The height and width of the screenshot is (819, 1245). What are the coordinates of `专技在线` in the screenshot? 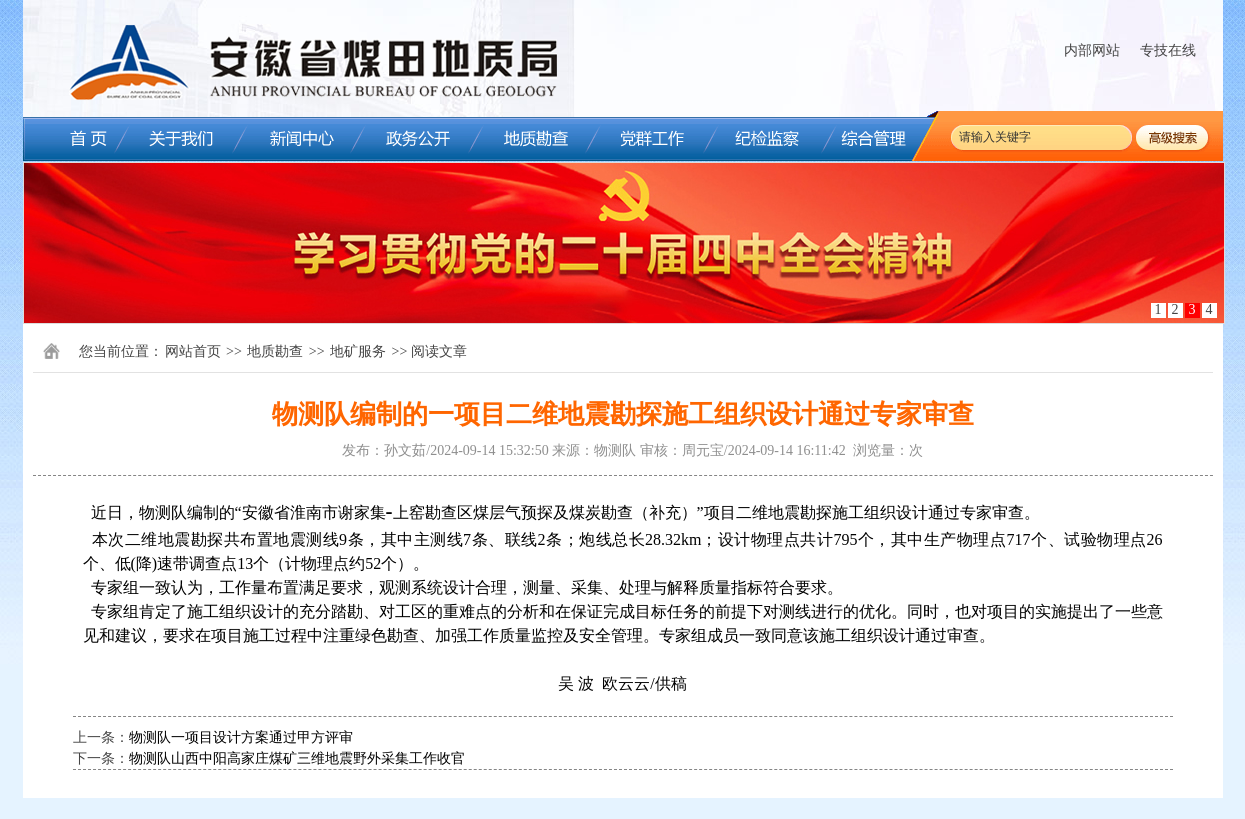 It's located at (1168, 50).